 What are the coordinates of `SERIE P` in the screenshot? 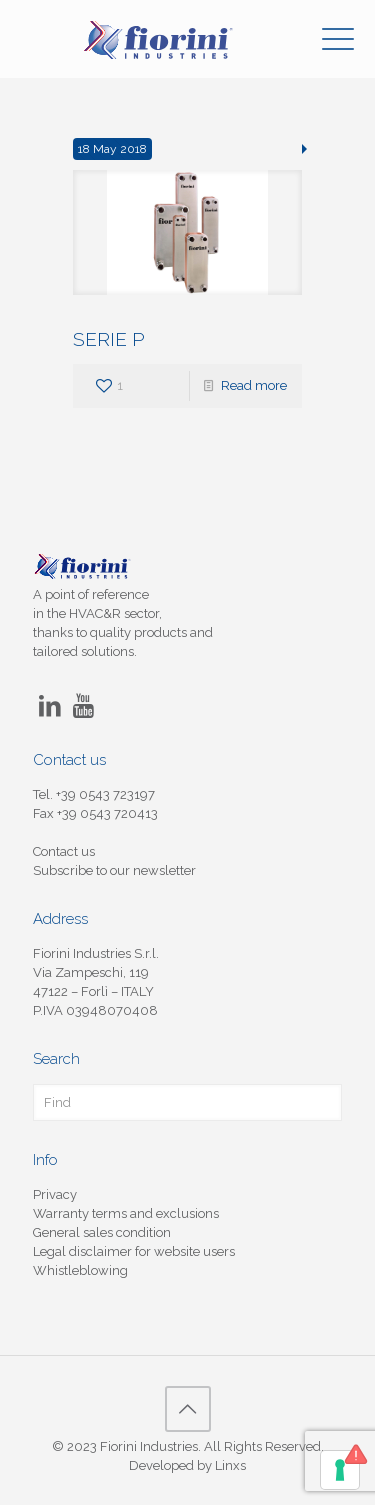 It's located at (109, 339).